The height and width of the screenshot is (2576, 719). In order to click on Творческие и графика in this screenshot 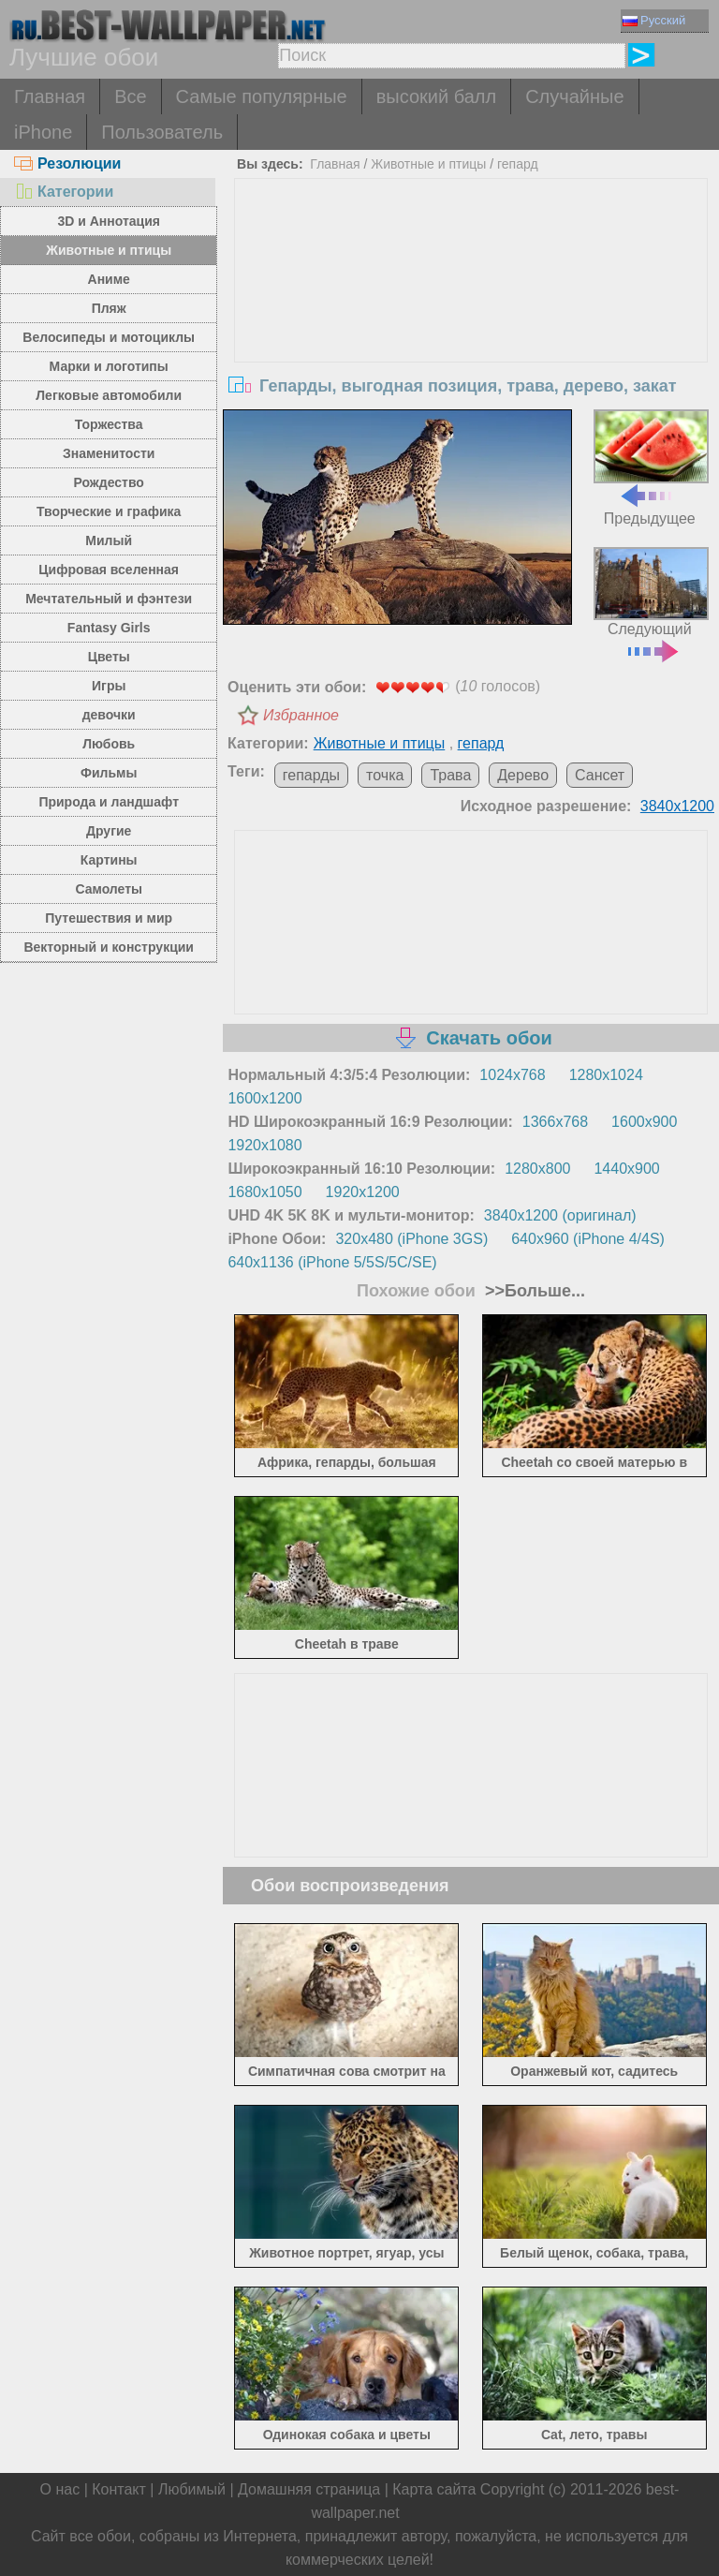, I will do `click(109, 511)`.